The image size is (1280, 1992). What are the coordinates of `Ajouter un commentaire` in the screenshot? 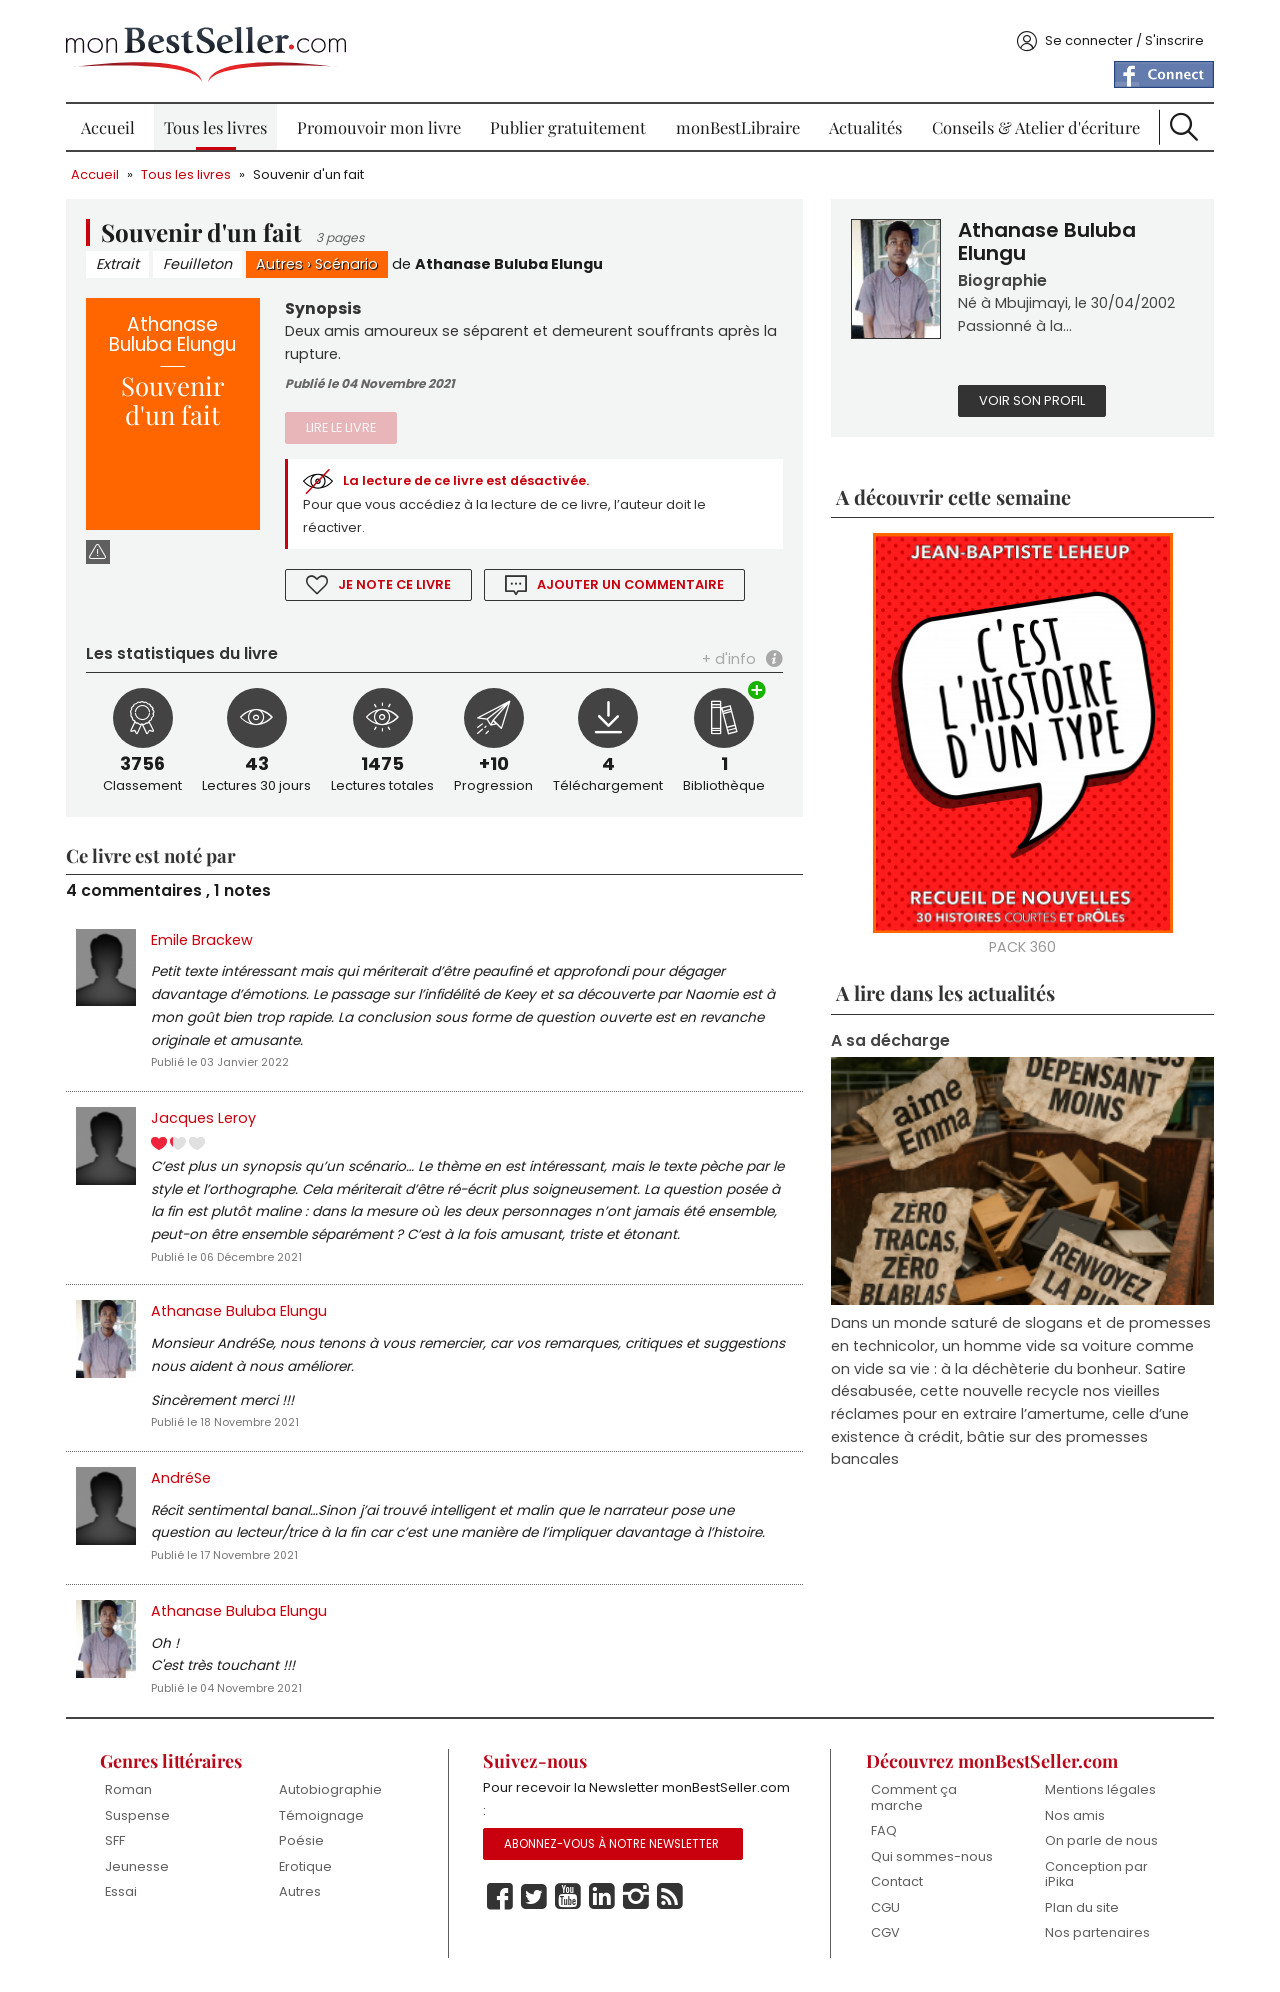 It's located at (635, 579).